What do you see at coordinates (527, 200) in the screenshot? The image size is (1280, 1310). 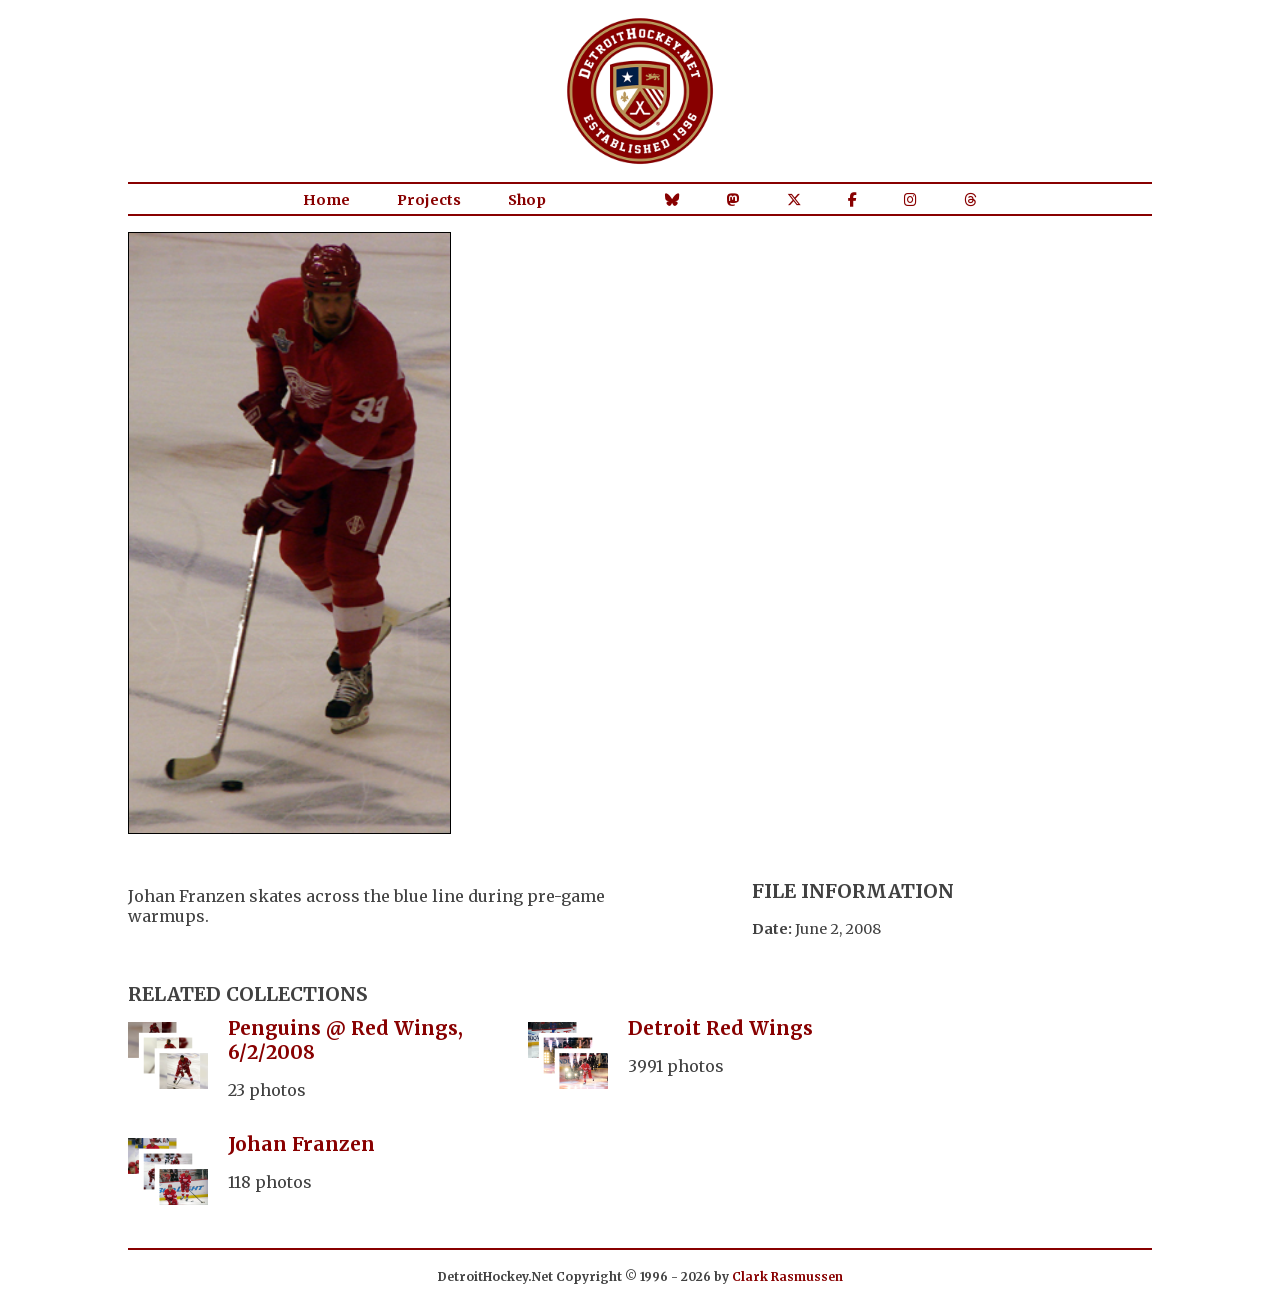 I see `Shop` at bounding box center [527, 200].